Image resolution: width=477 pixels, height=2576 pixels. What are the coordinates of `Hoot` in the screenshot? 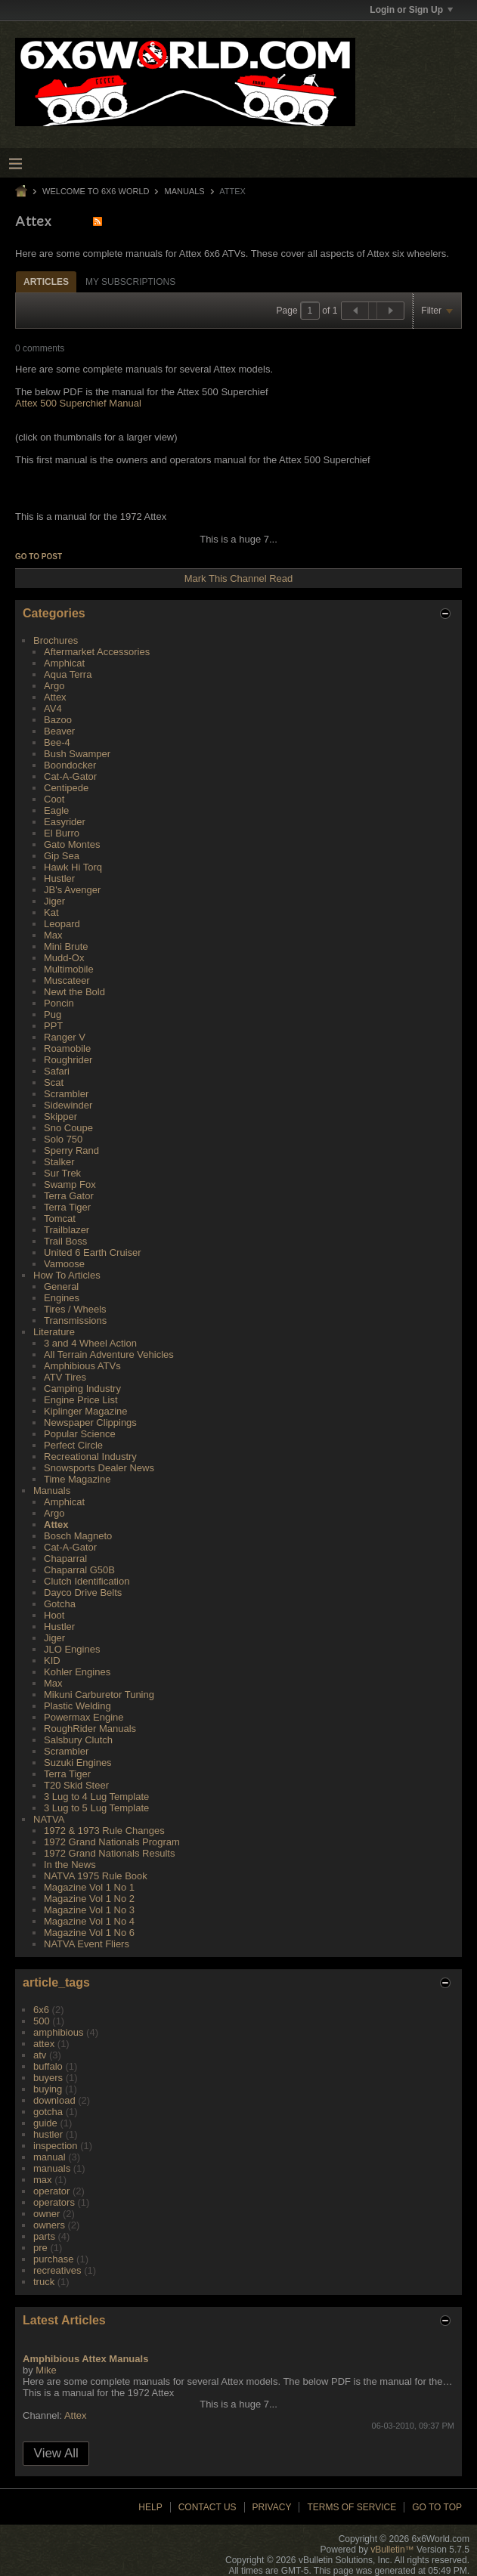 It's located at (54, 1615).